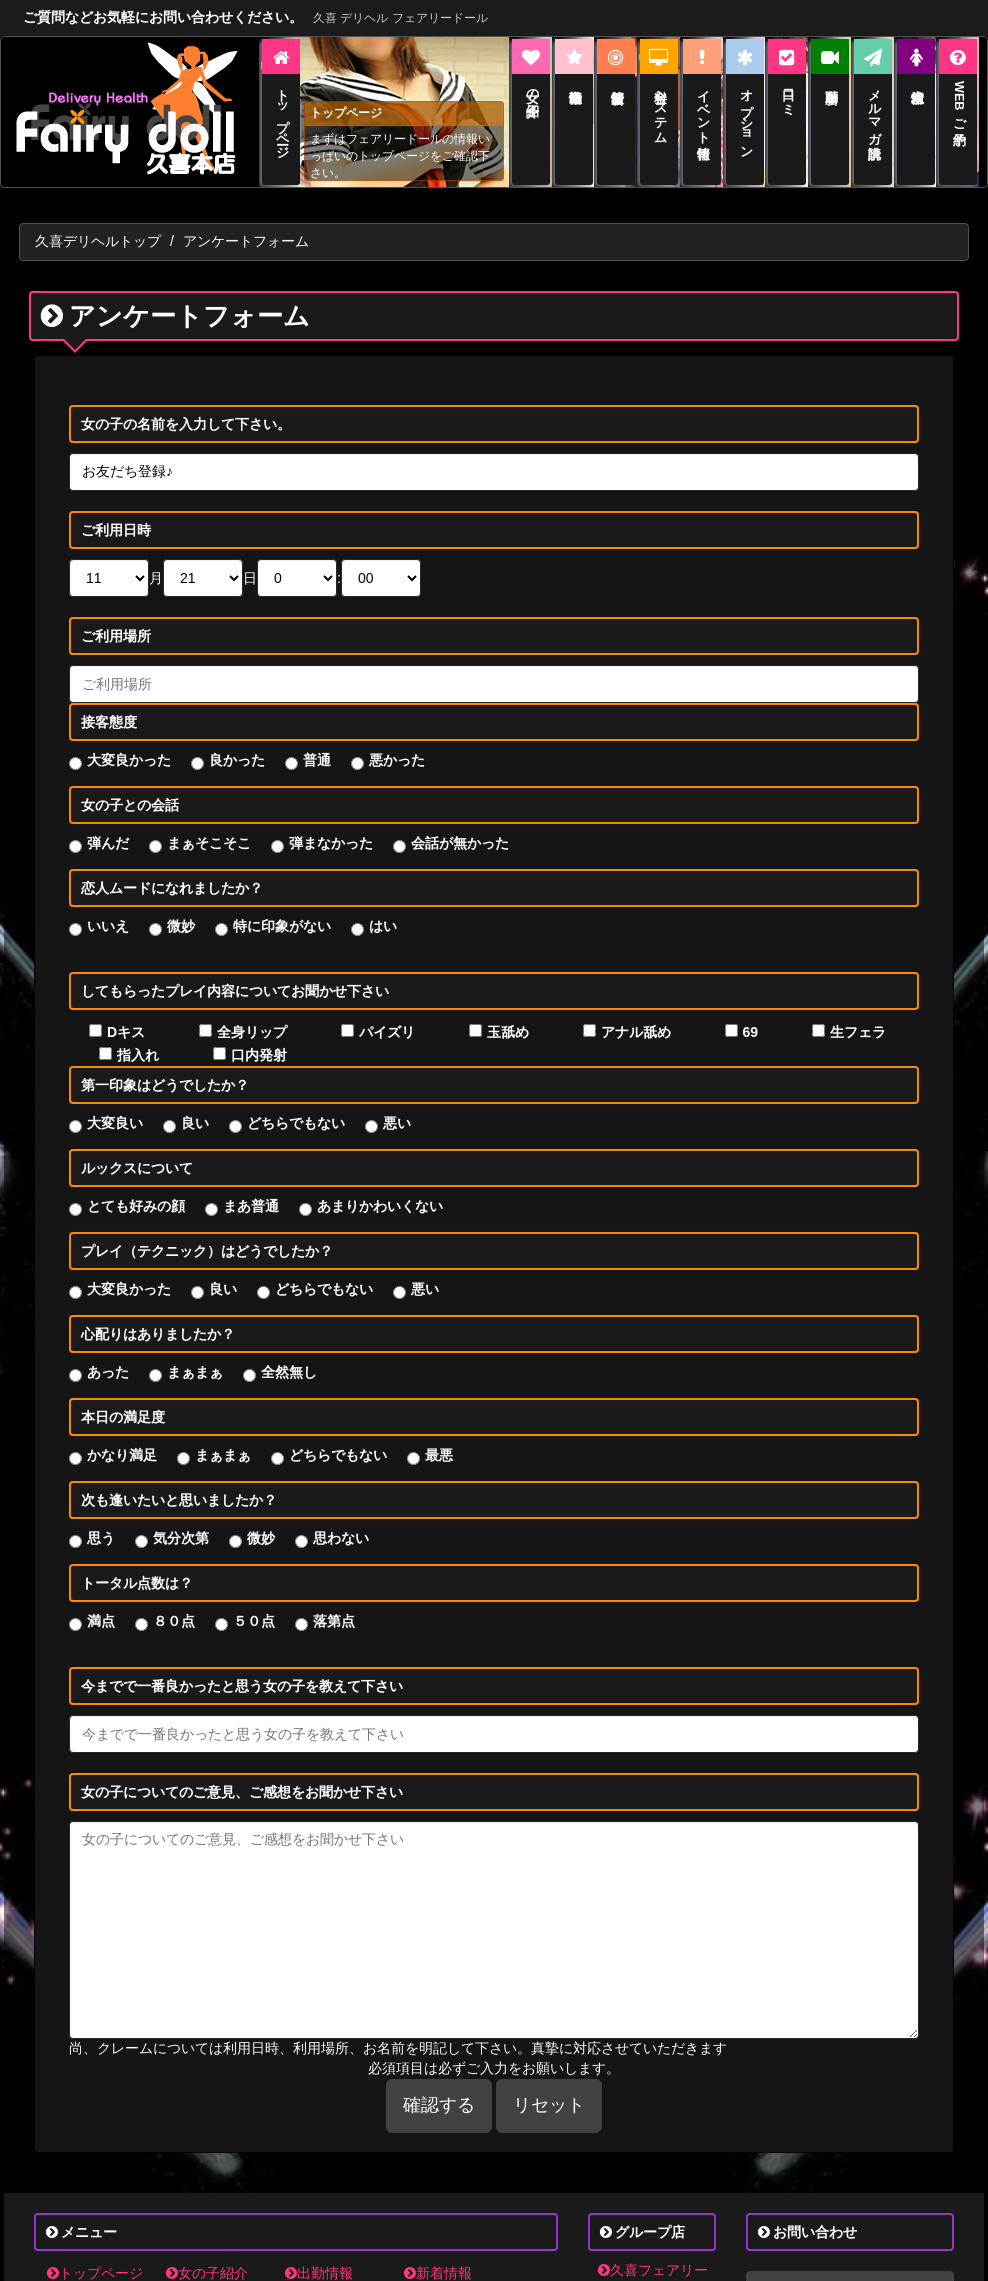 The width and height of the screenshot is (988, 2281). What do you see at coordinates (242, 1665) in the screenshot?
I see `今までで一番良かったと思う女の子を教えて下さい` at bounding box center [242, 1665].